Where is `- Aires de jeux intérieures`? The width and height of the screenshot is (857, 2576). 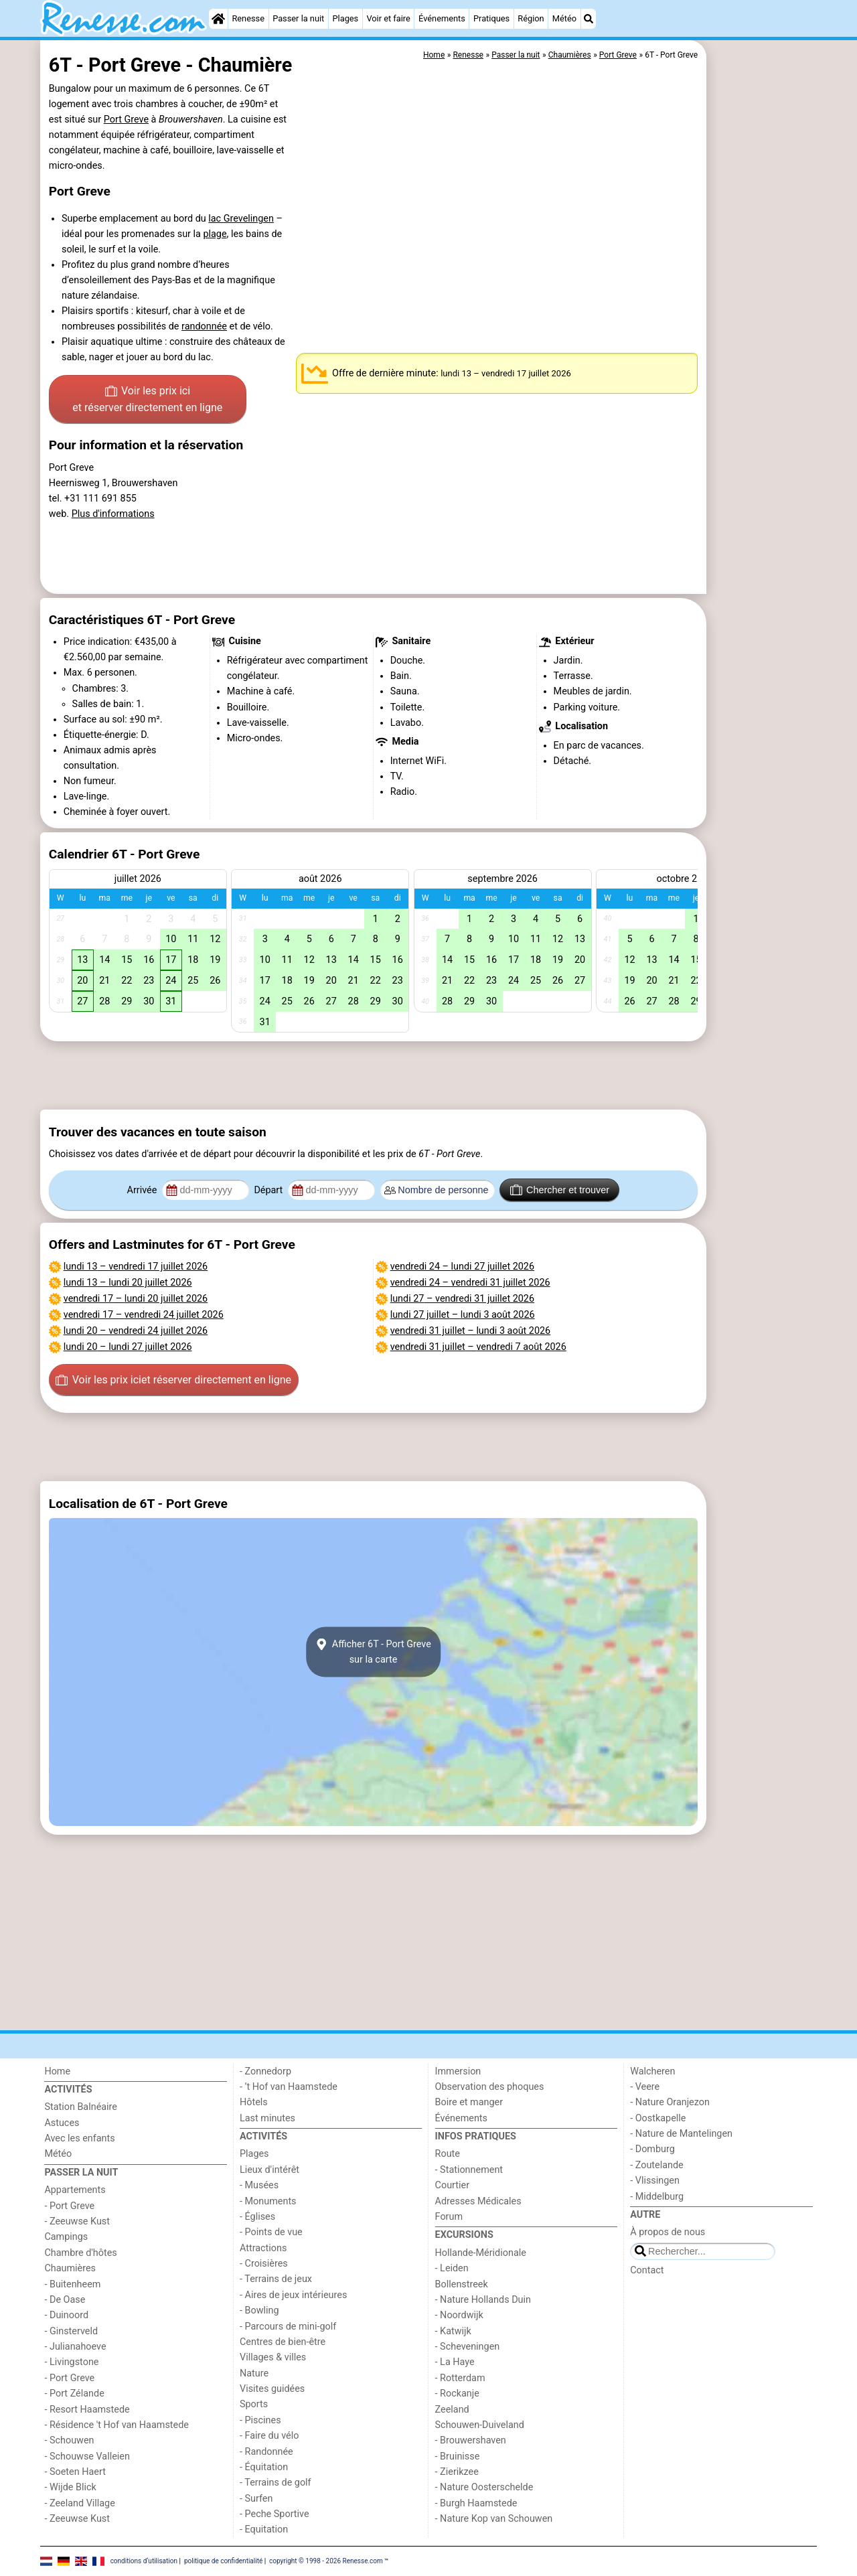 - Aires de jeux intérieures is located at coordinates (293, 2295).